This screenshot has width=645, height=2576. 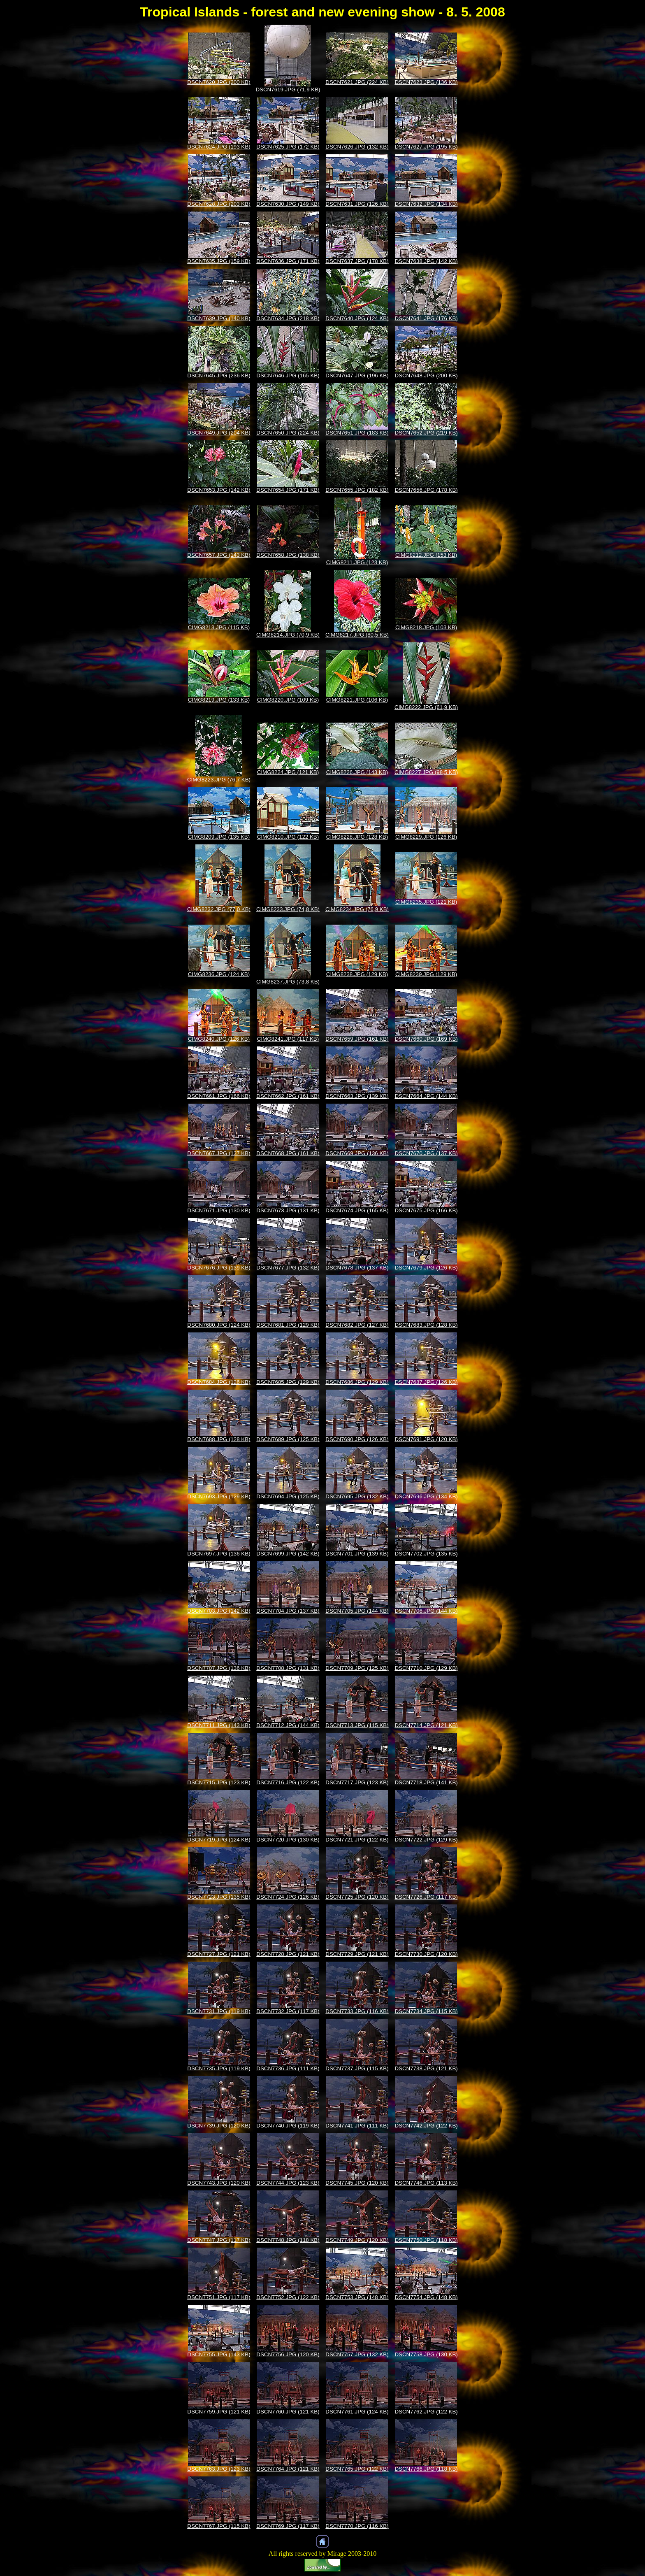 I want to click on DSCN7723.JPG (135 KB), so click(x=218, y=1897).